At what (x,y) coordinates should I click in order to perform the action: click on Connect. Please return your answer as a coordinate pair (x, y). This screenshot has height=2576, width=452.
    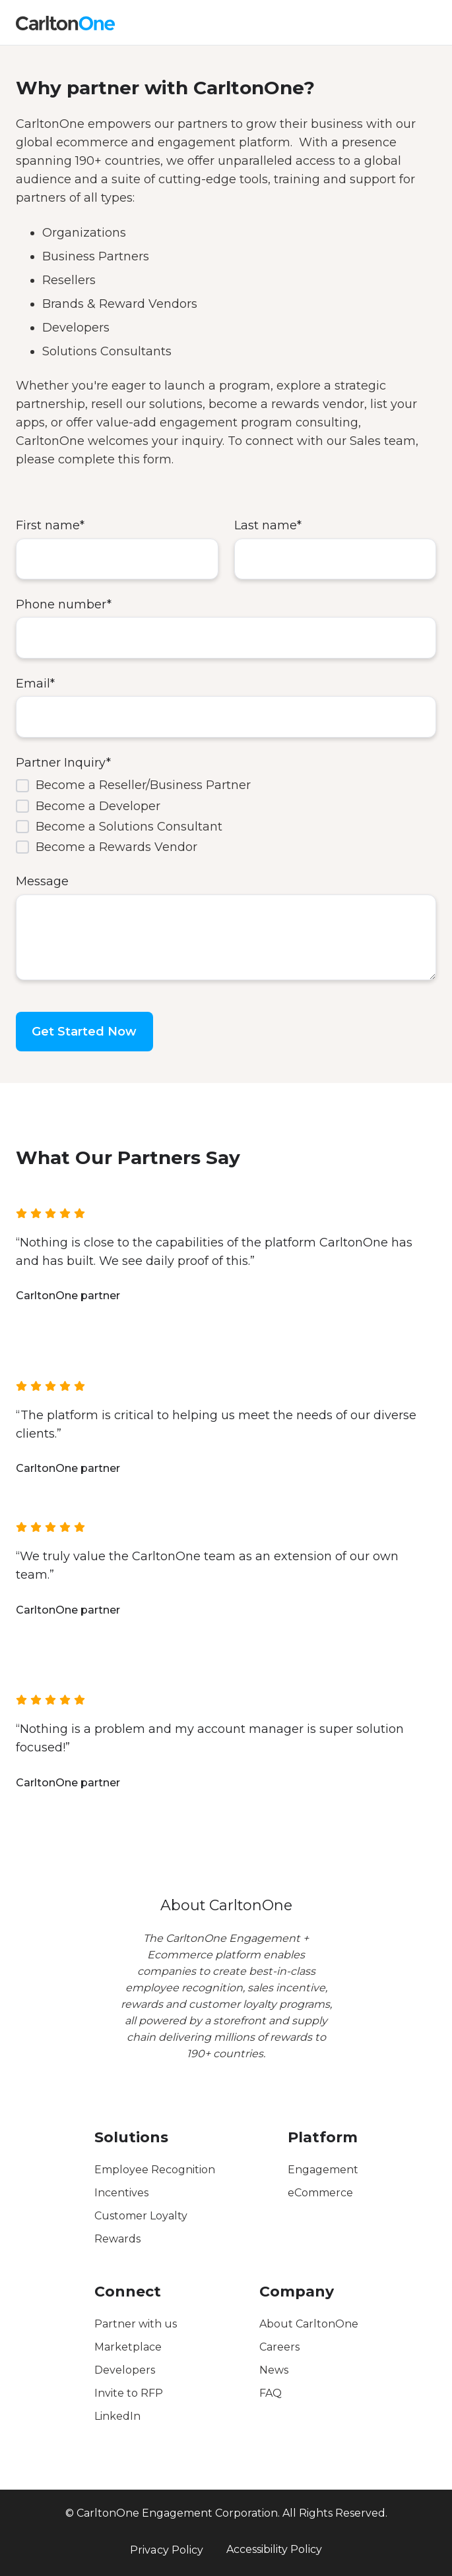
    Looking at the image, I should click on (127, 2291).